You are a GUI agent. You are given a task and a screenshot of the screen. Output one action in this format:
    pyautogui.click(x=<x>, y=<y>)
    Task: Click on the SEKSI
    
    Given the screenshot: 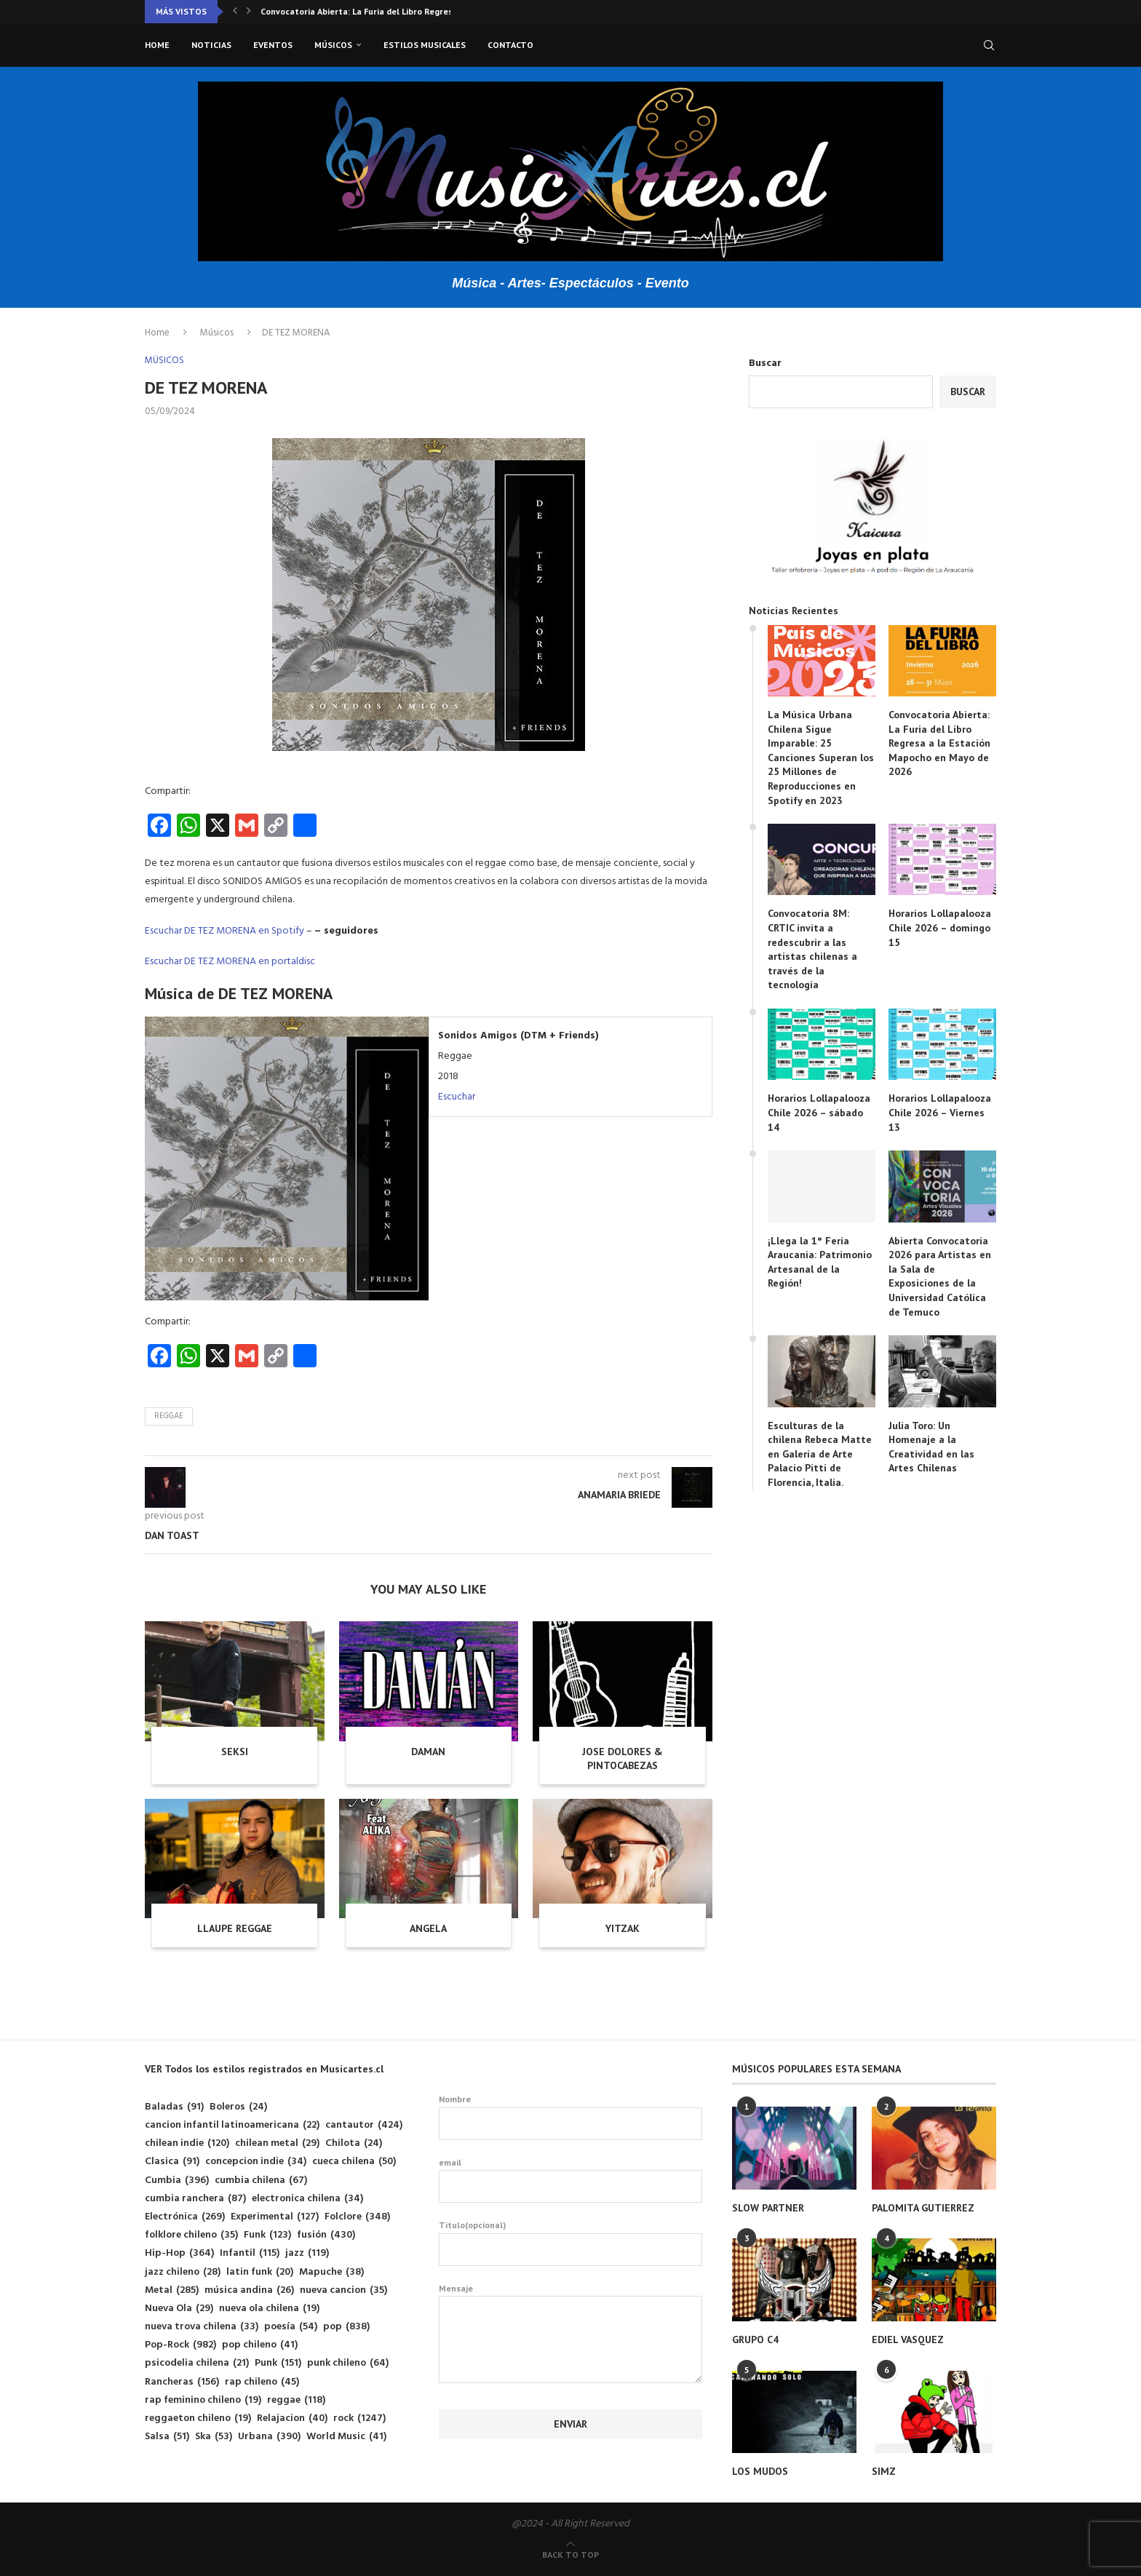 What is the action you would take?
    pyautogui.click(x=234, y=1751)
    